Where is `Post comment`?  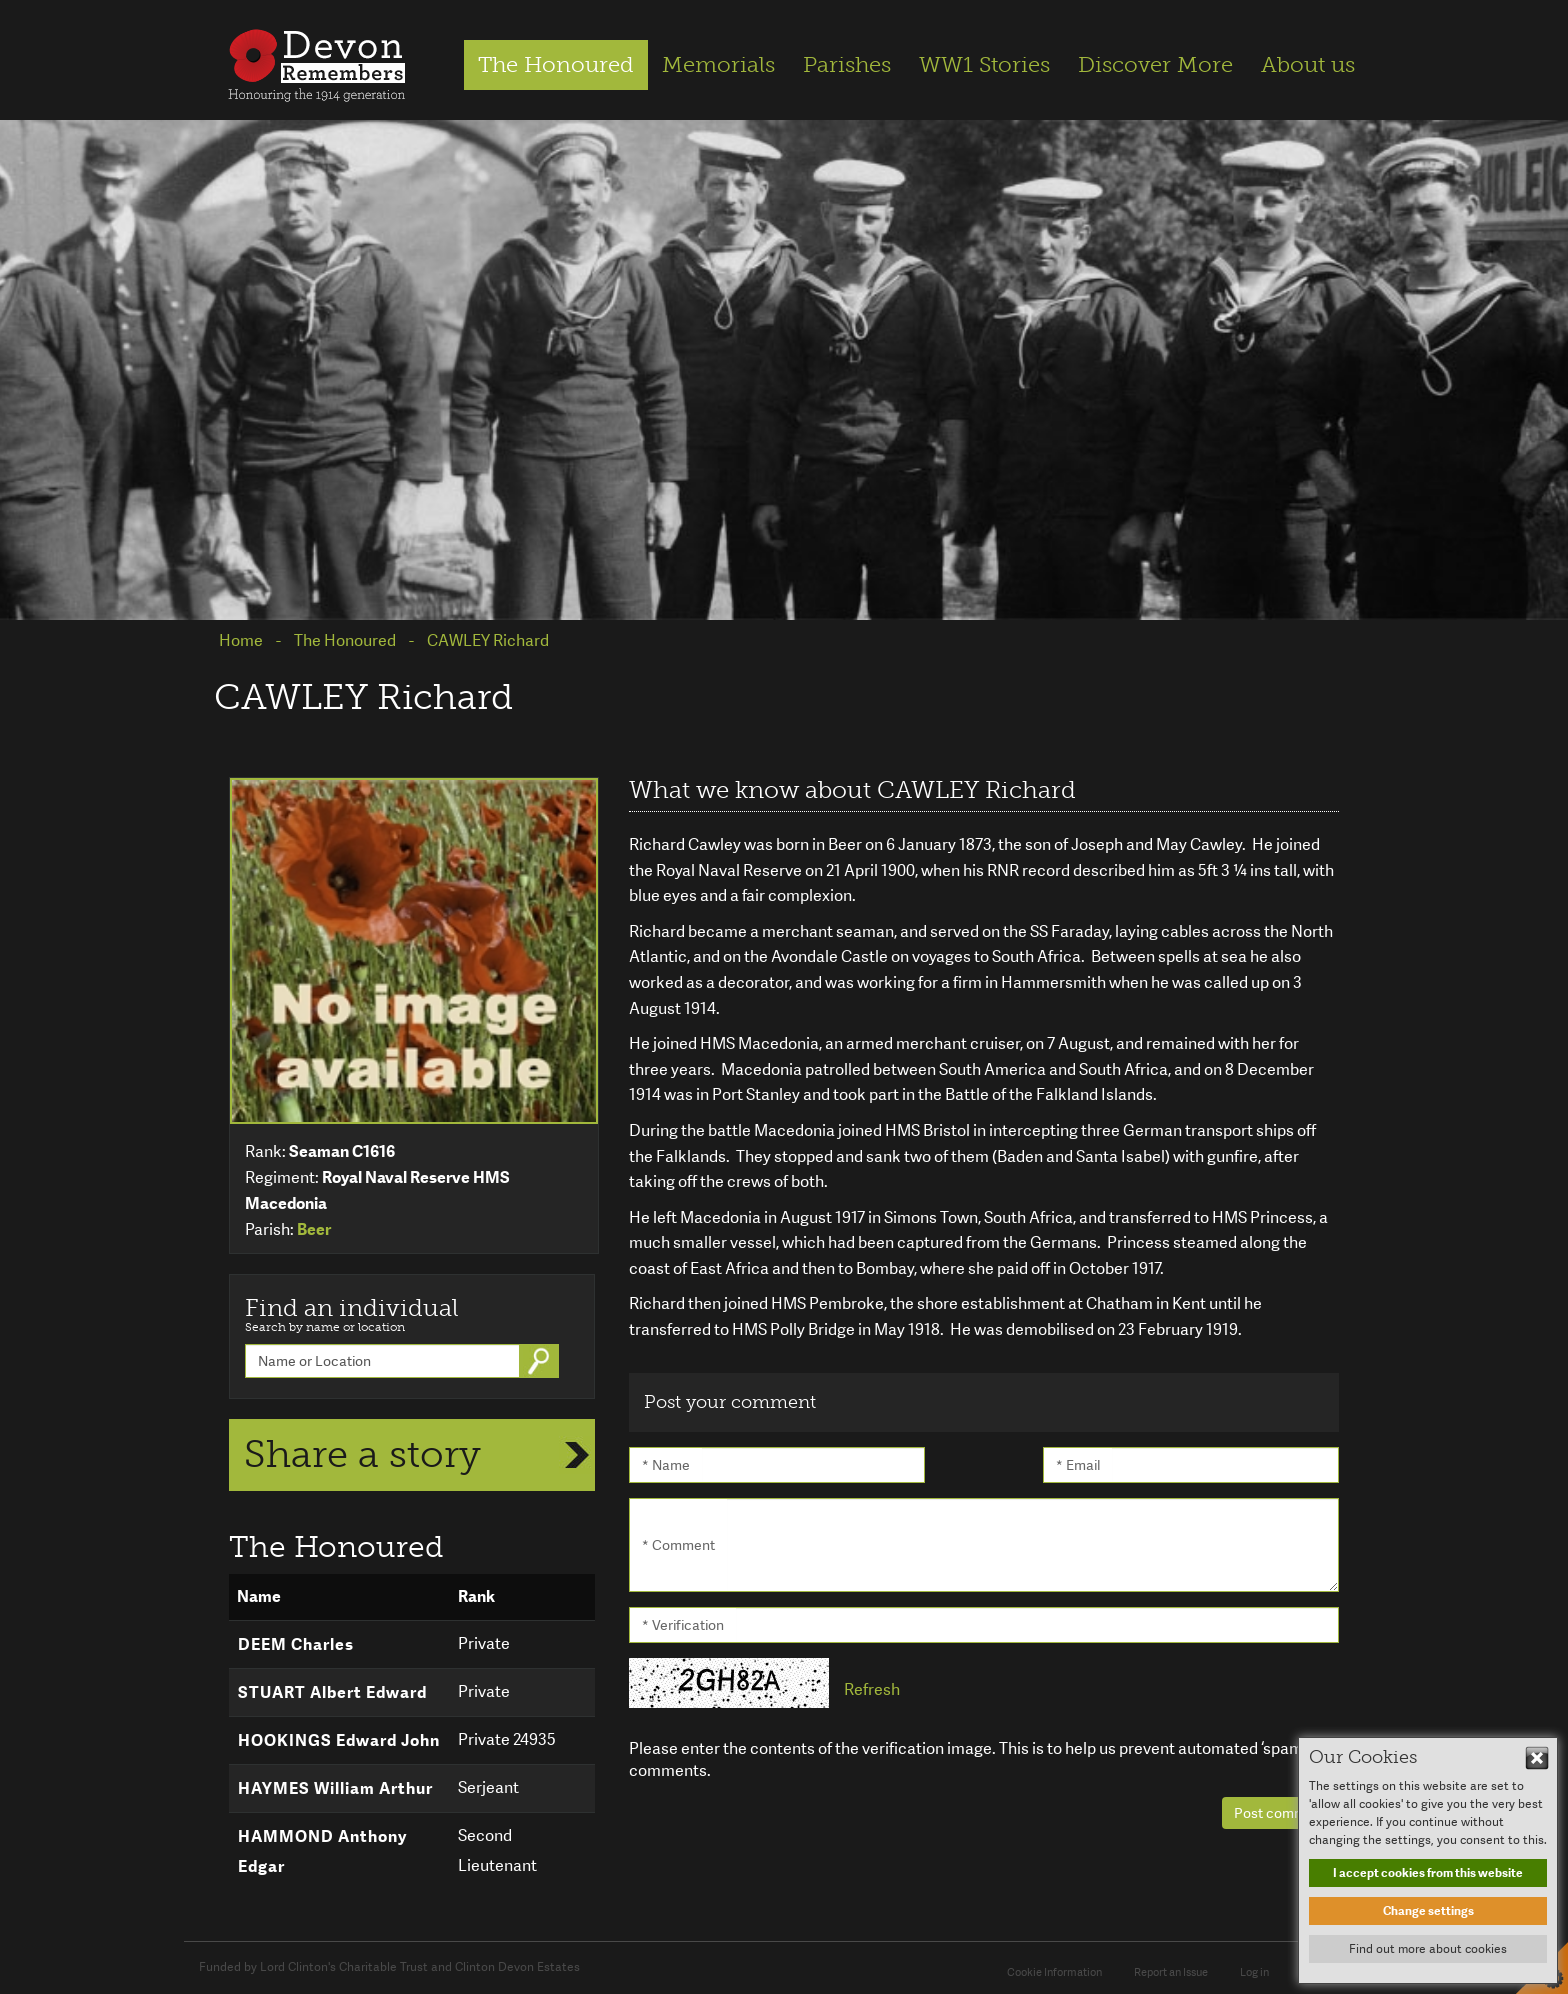
Post comment is located at coordinates (1280, 1813).